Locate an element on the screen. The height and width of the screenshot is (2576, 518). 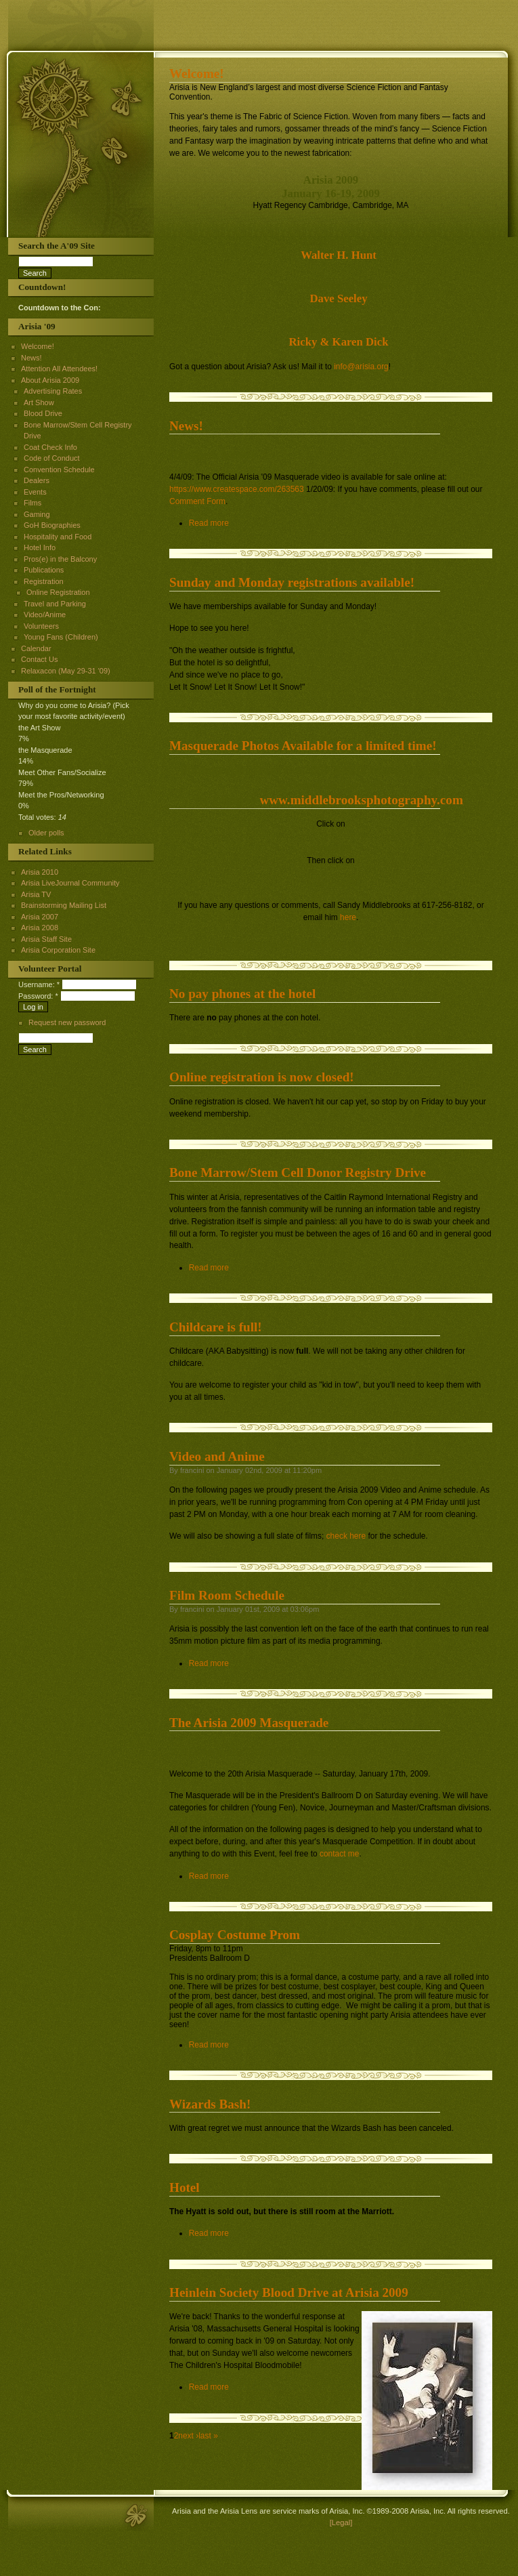
Arisia Corporation Site is located at coordinates (58, 950).